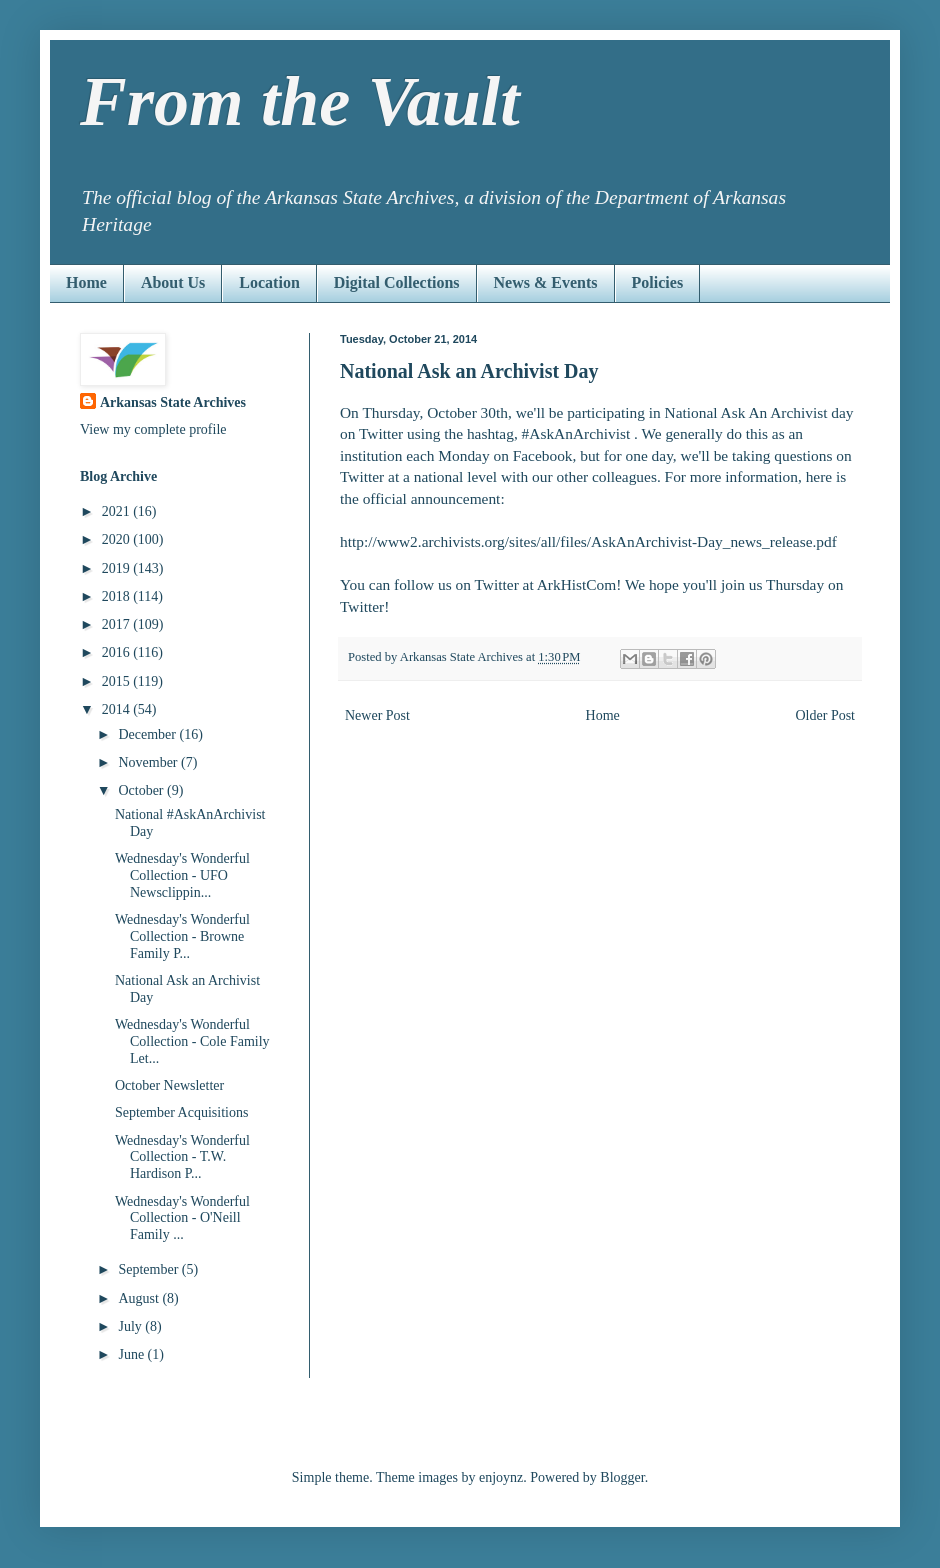 This screenshot has width=940, height=1568. Describe the element at coordinates (397, 282) in the screenshot. I see `Digital Collections` at that location.